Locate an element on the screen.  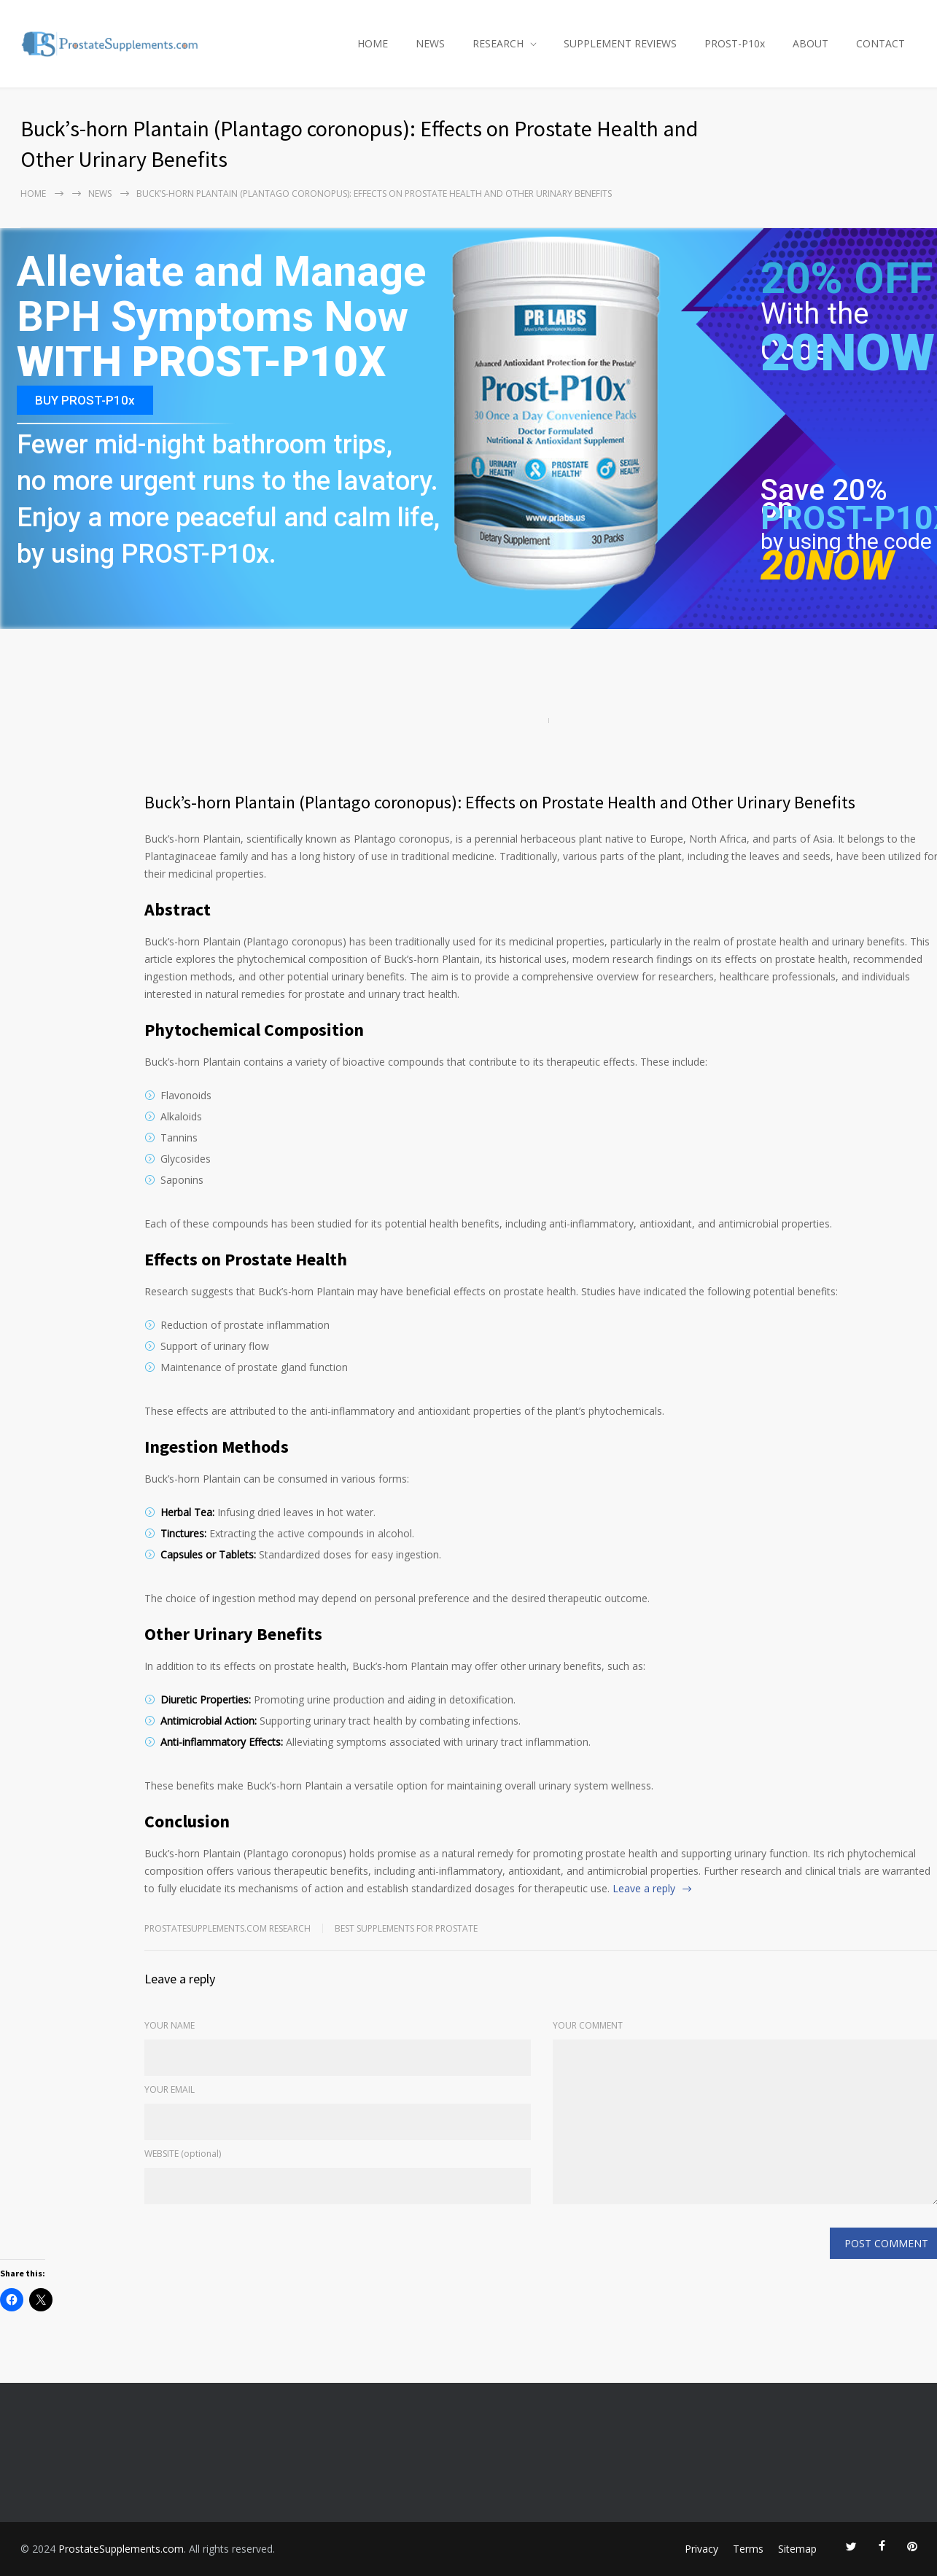
PROST-P10x is located at coordinates (734, 43).